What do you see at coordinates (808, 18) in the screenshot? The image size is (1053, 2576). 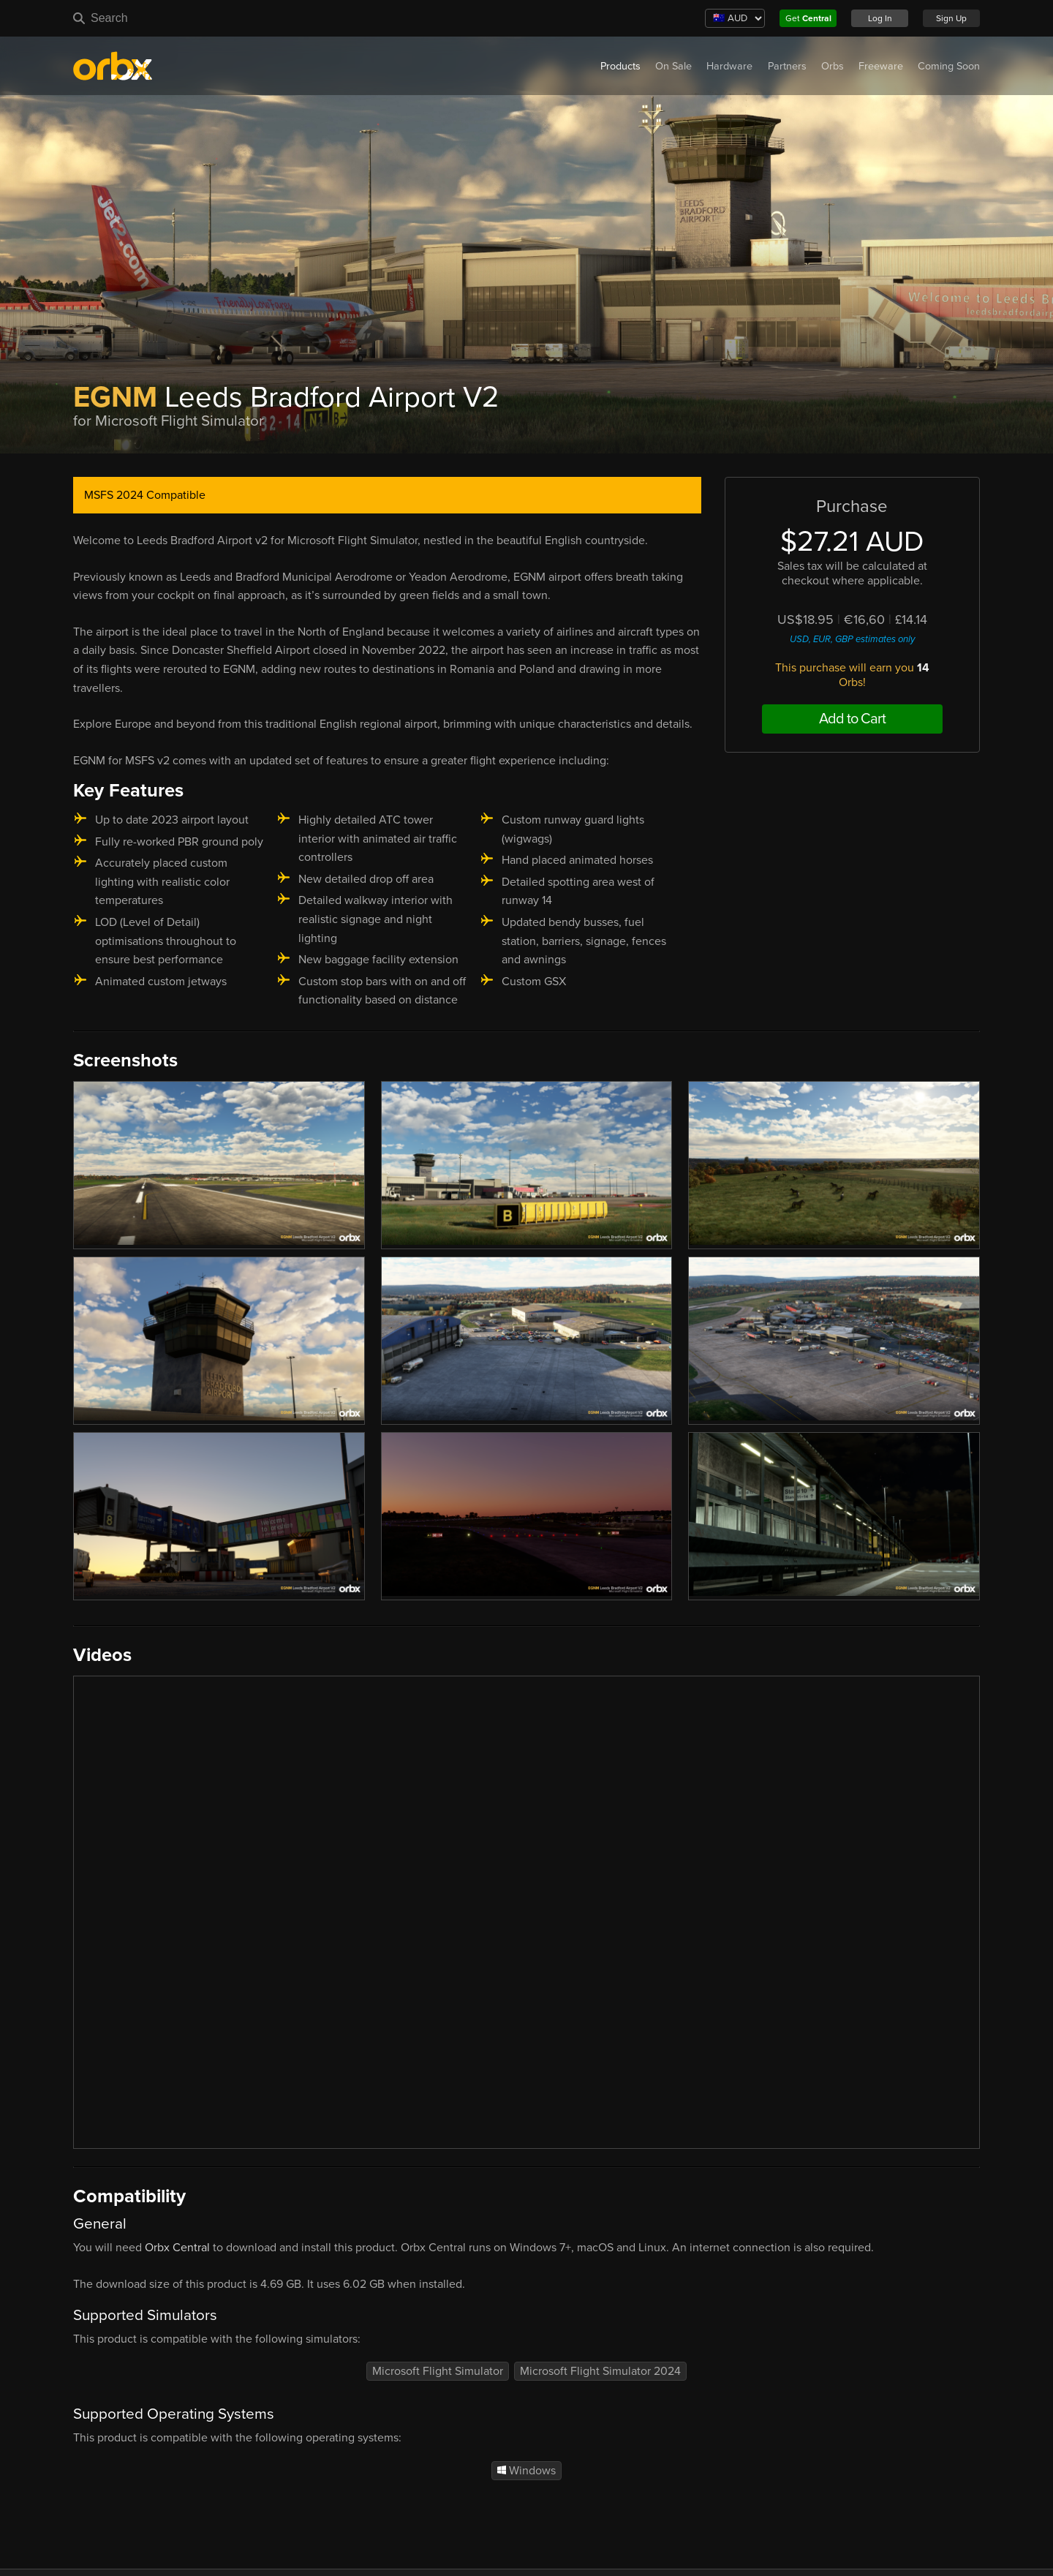 I see `Get` at bounding box center [808, 18].